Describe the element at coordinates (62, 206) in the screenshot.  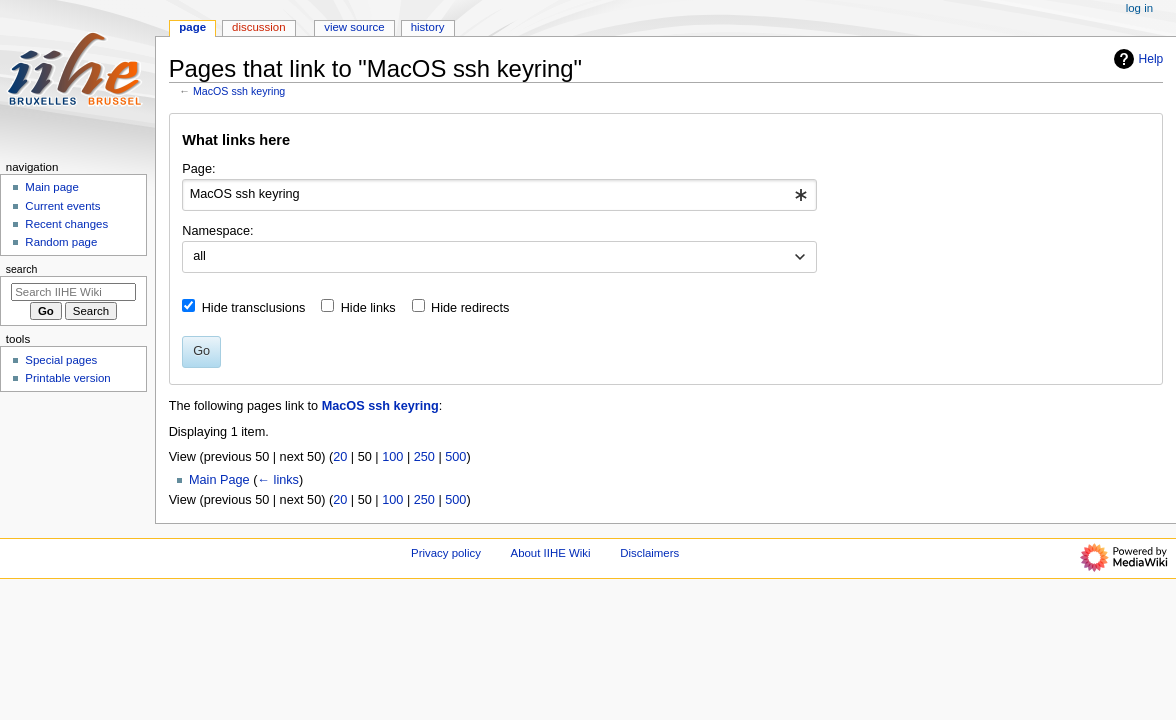
I see `Current events` at that location.